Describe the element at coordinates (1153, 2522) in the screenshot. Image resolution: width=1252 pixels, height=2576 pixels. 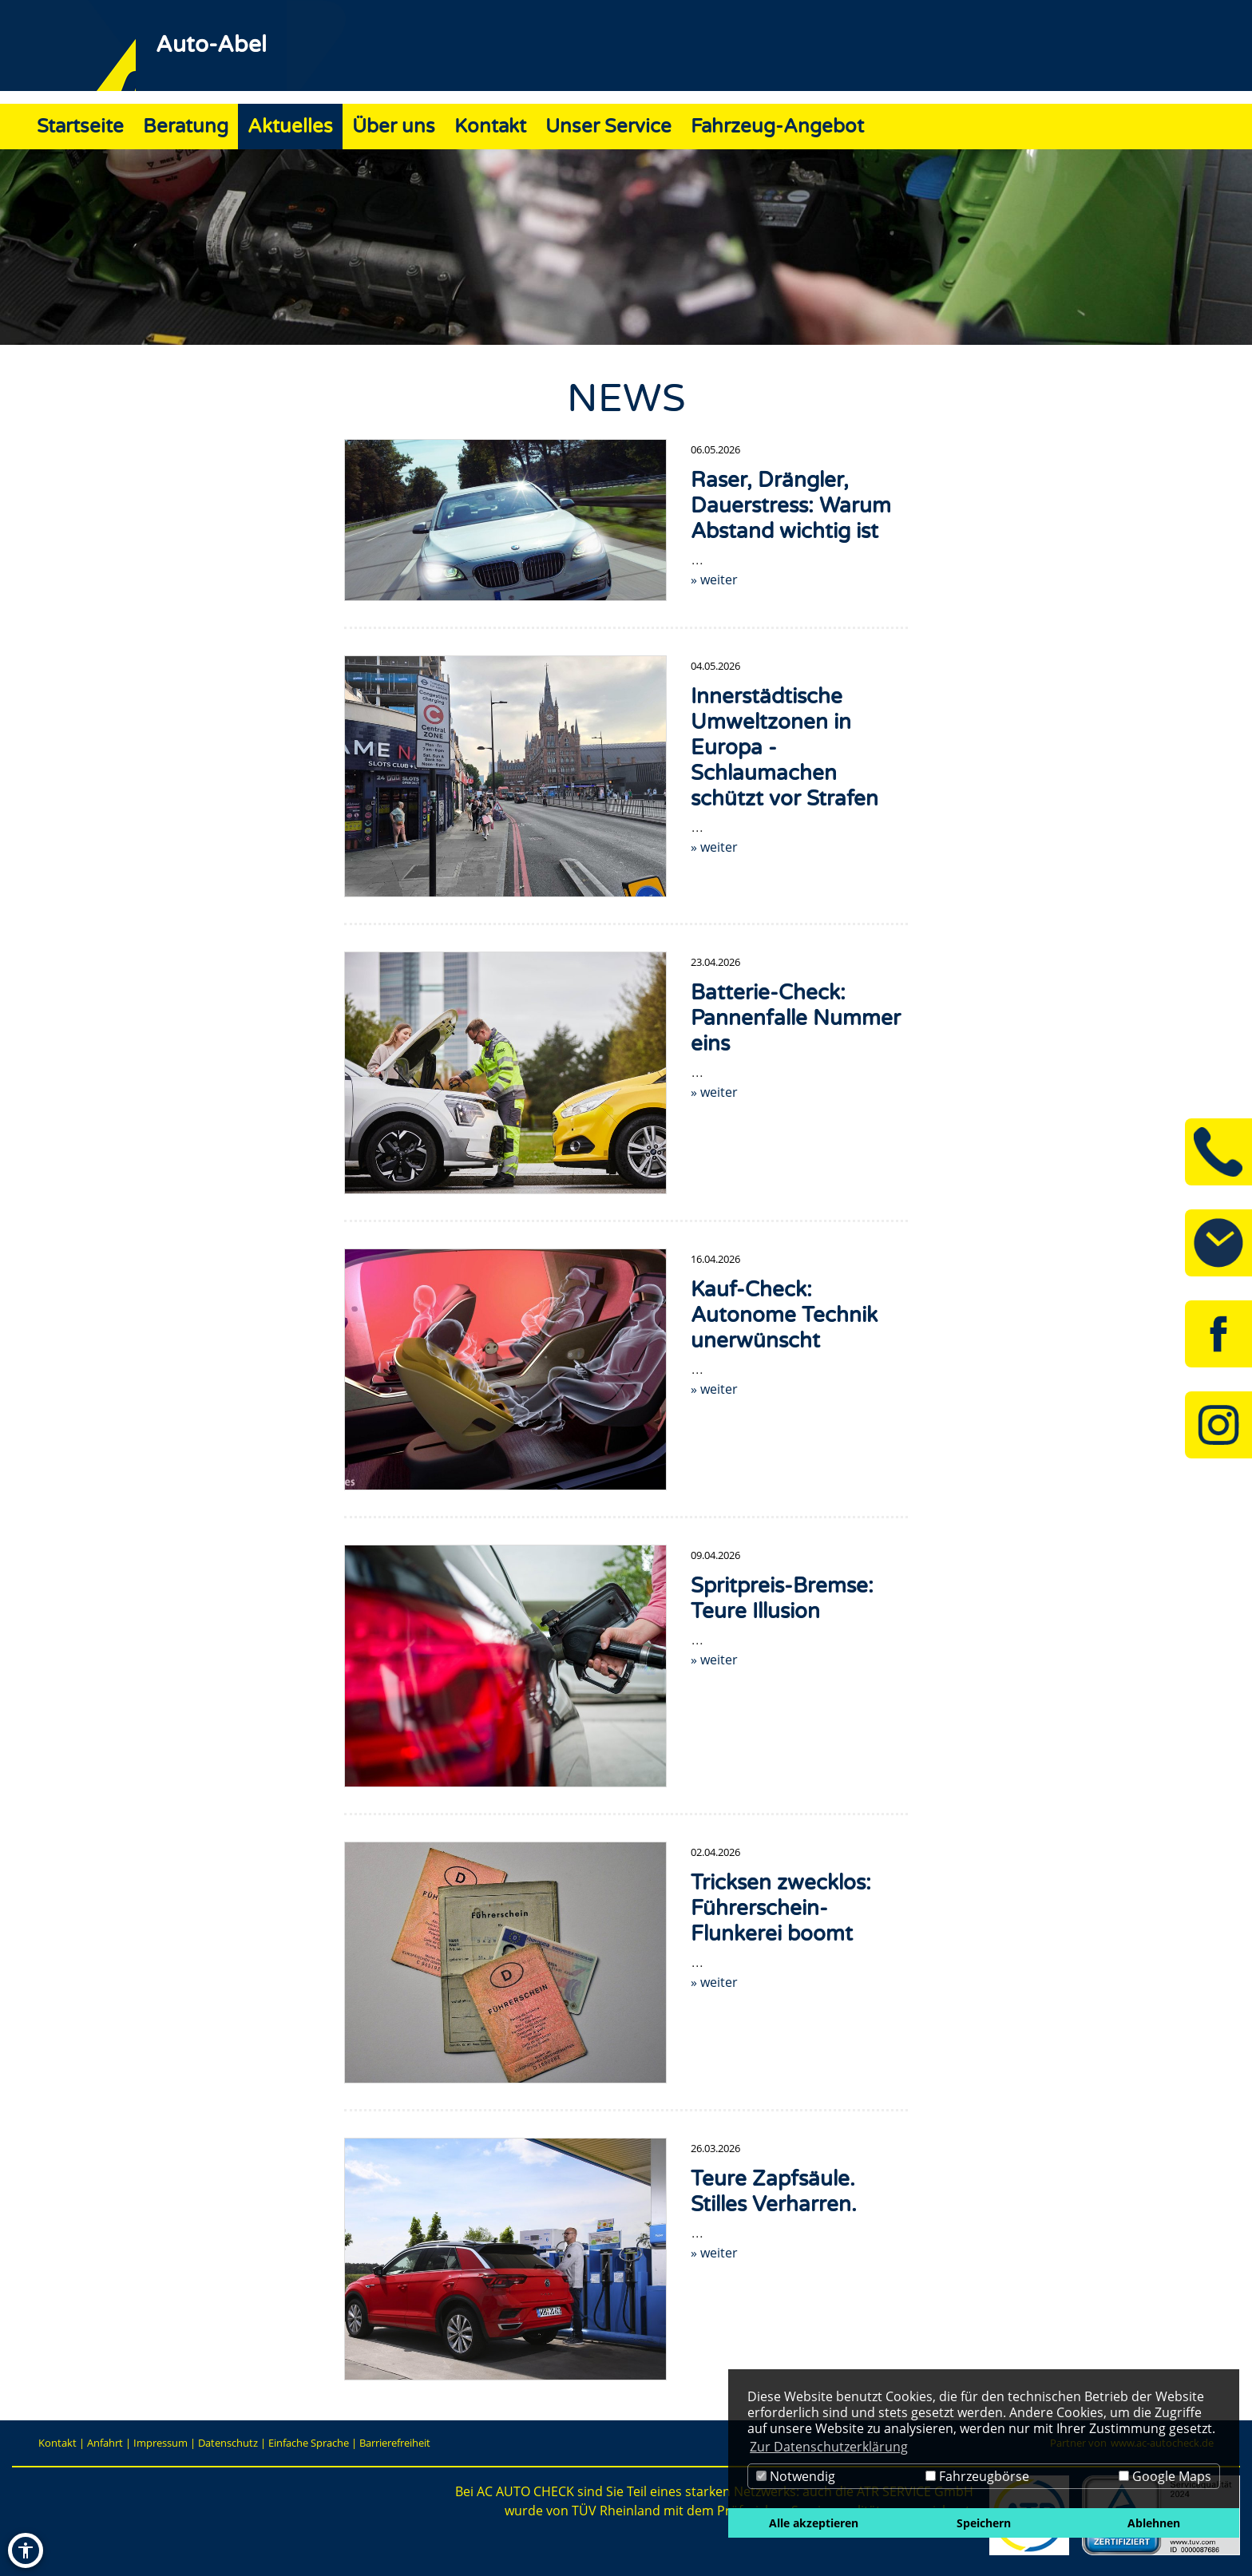
I see `Ablehnen [button]` at that location.